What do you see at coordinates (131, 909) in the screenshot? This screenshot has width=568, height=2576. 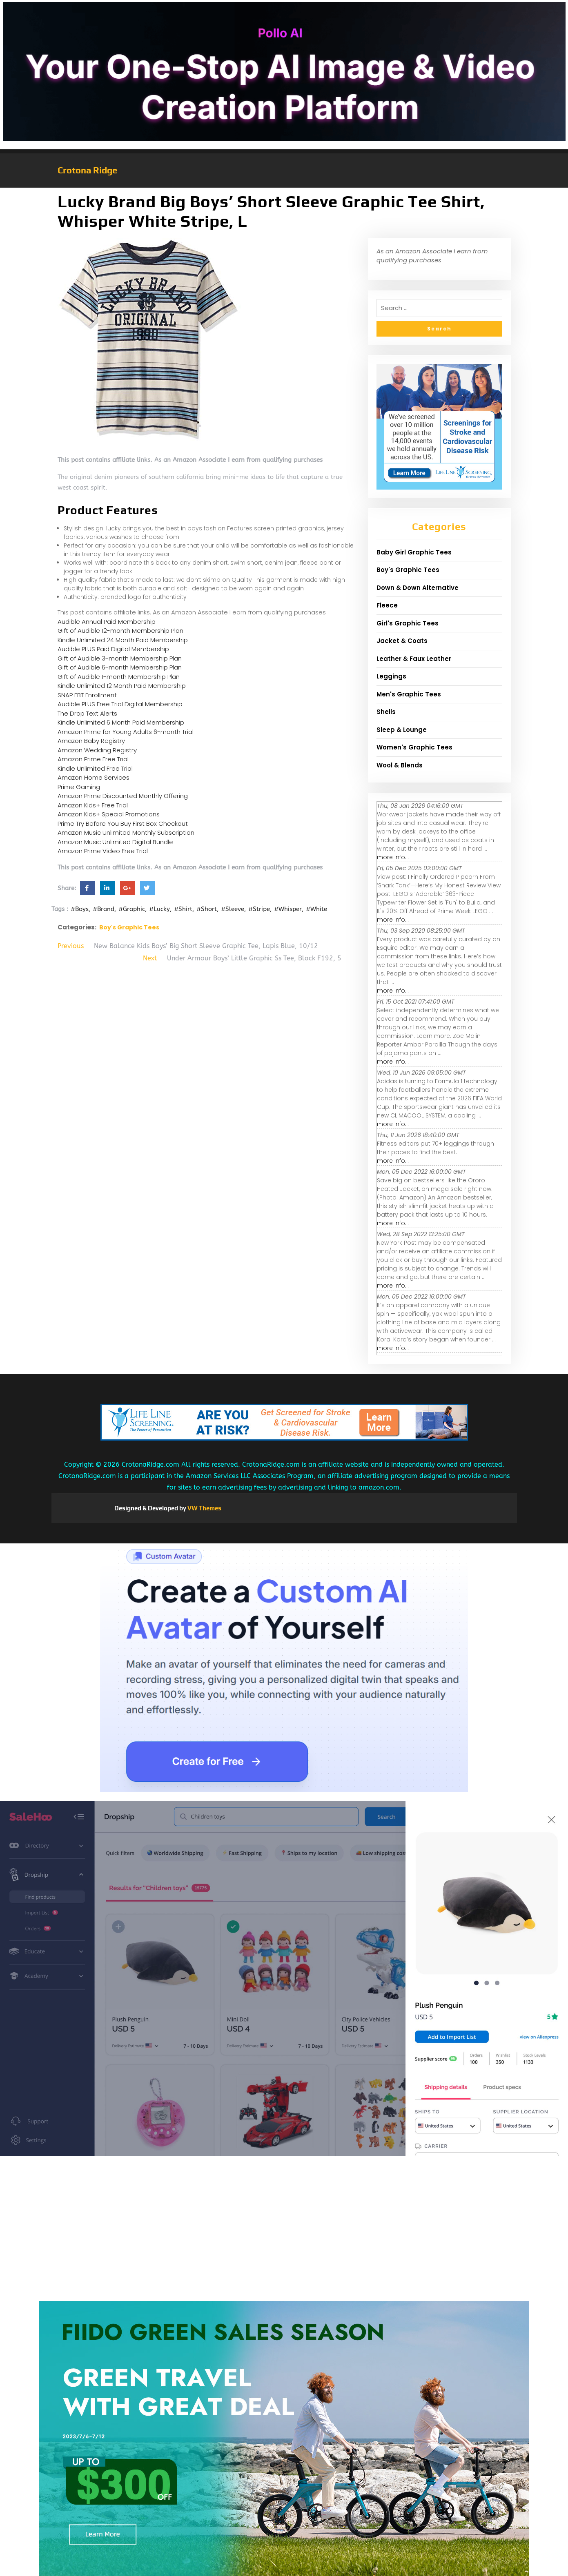 I see `#Graphic` at bounding box center [131, 909].